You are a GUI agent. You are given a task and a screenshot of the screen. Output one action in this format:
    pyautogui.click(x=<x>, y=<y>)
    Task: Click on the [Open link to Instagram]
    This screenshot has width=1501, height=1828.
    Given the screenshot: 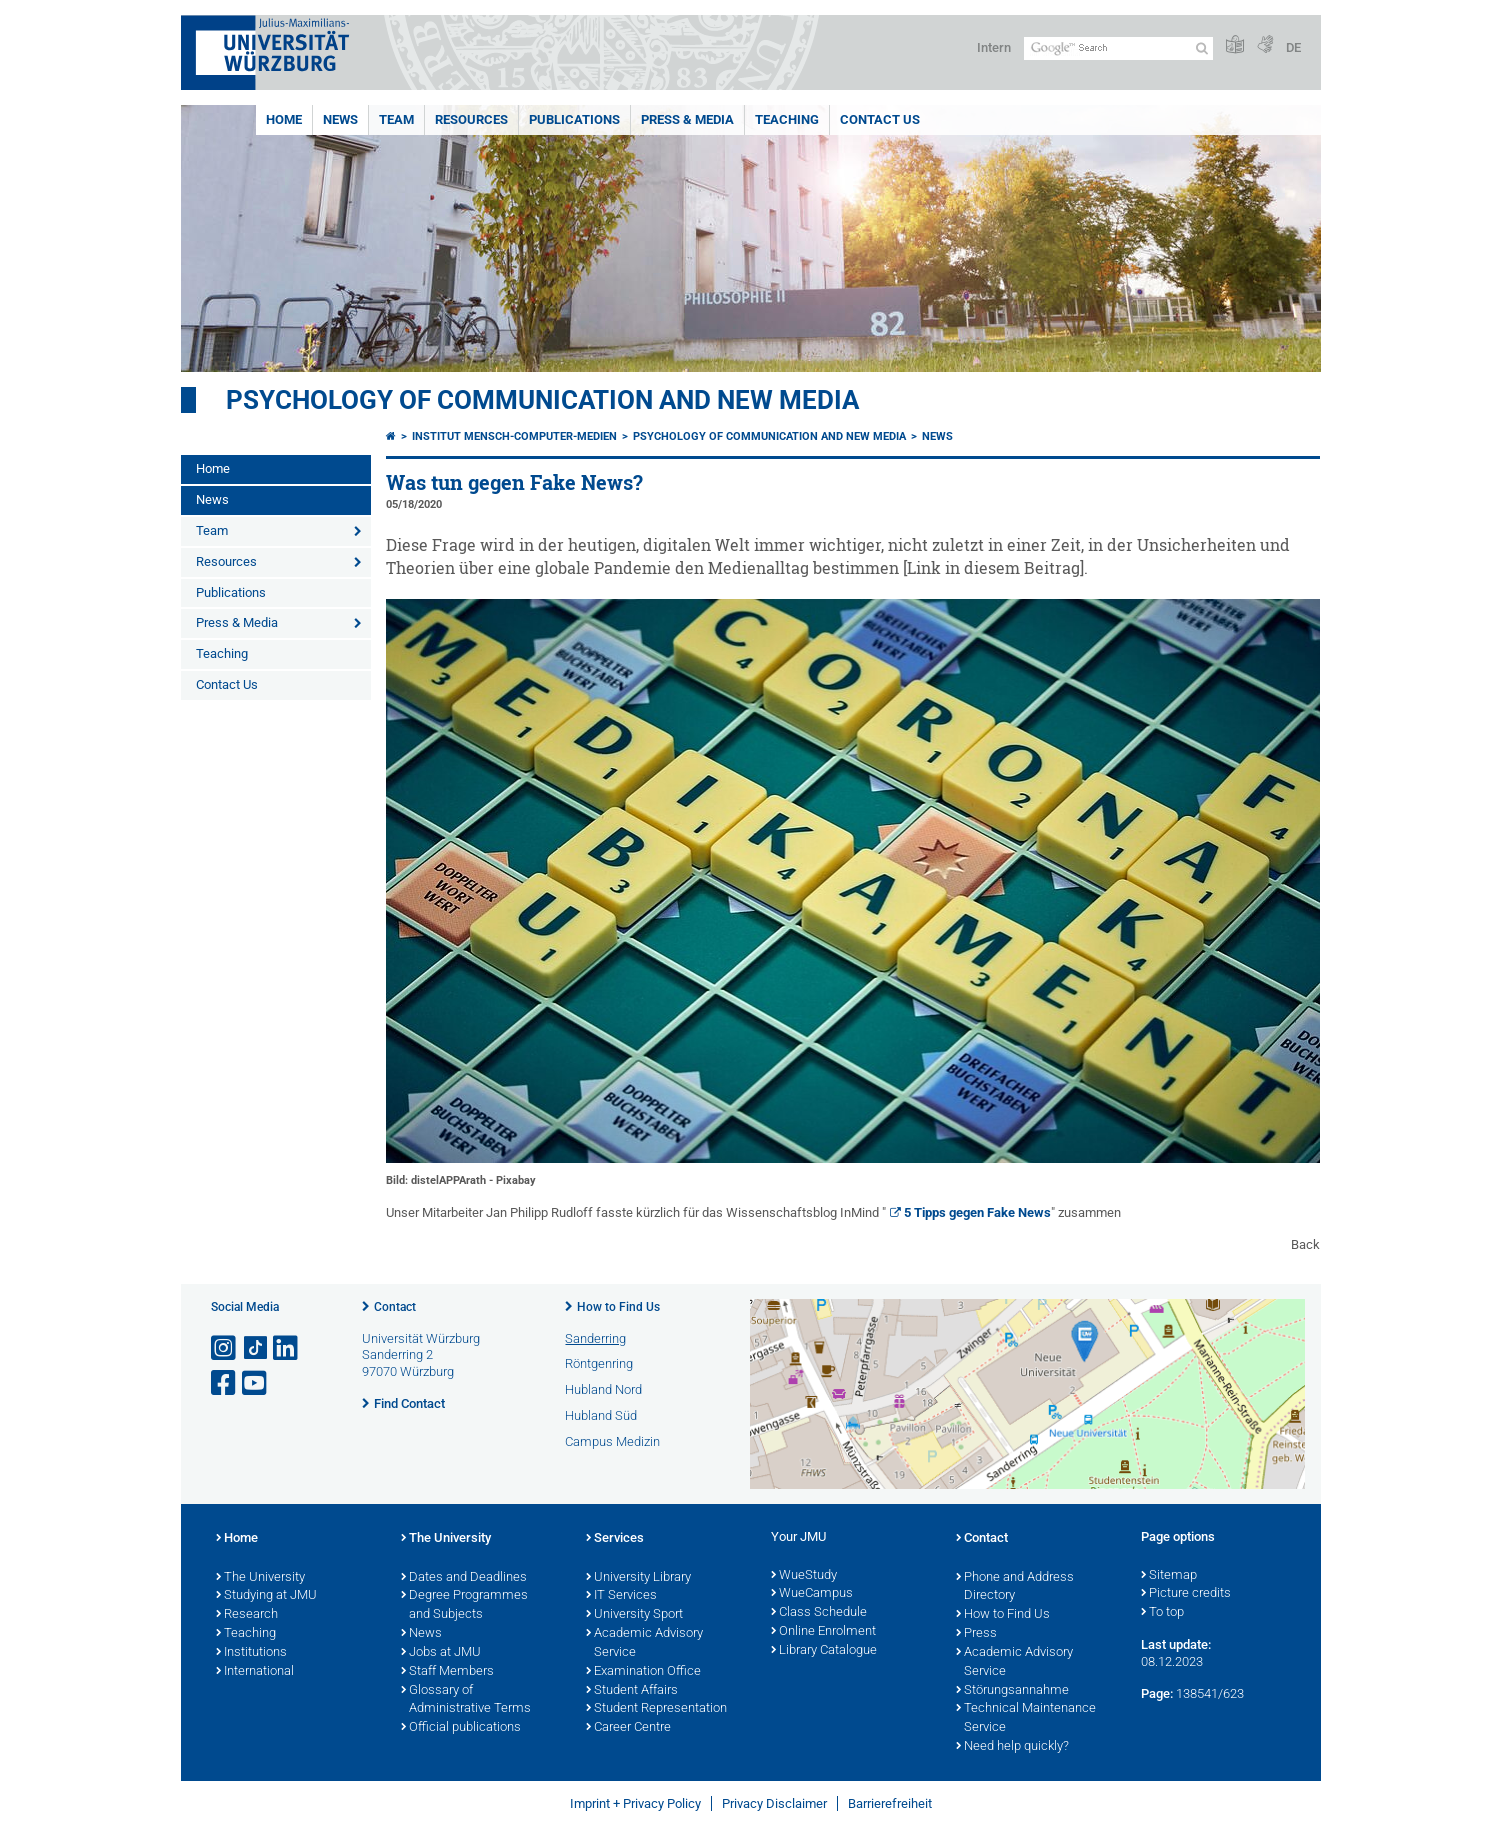 What is the action you would take?
    pyautogui.click(x=225, y=1348)
    